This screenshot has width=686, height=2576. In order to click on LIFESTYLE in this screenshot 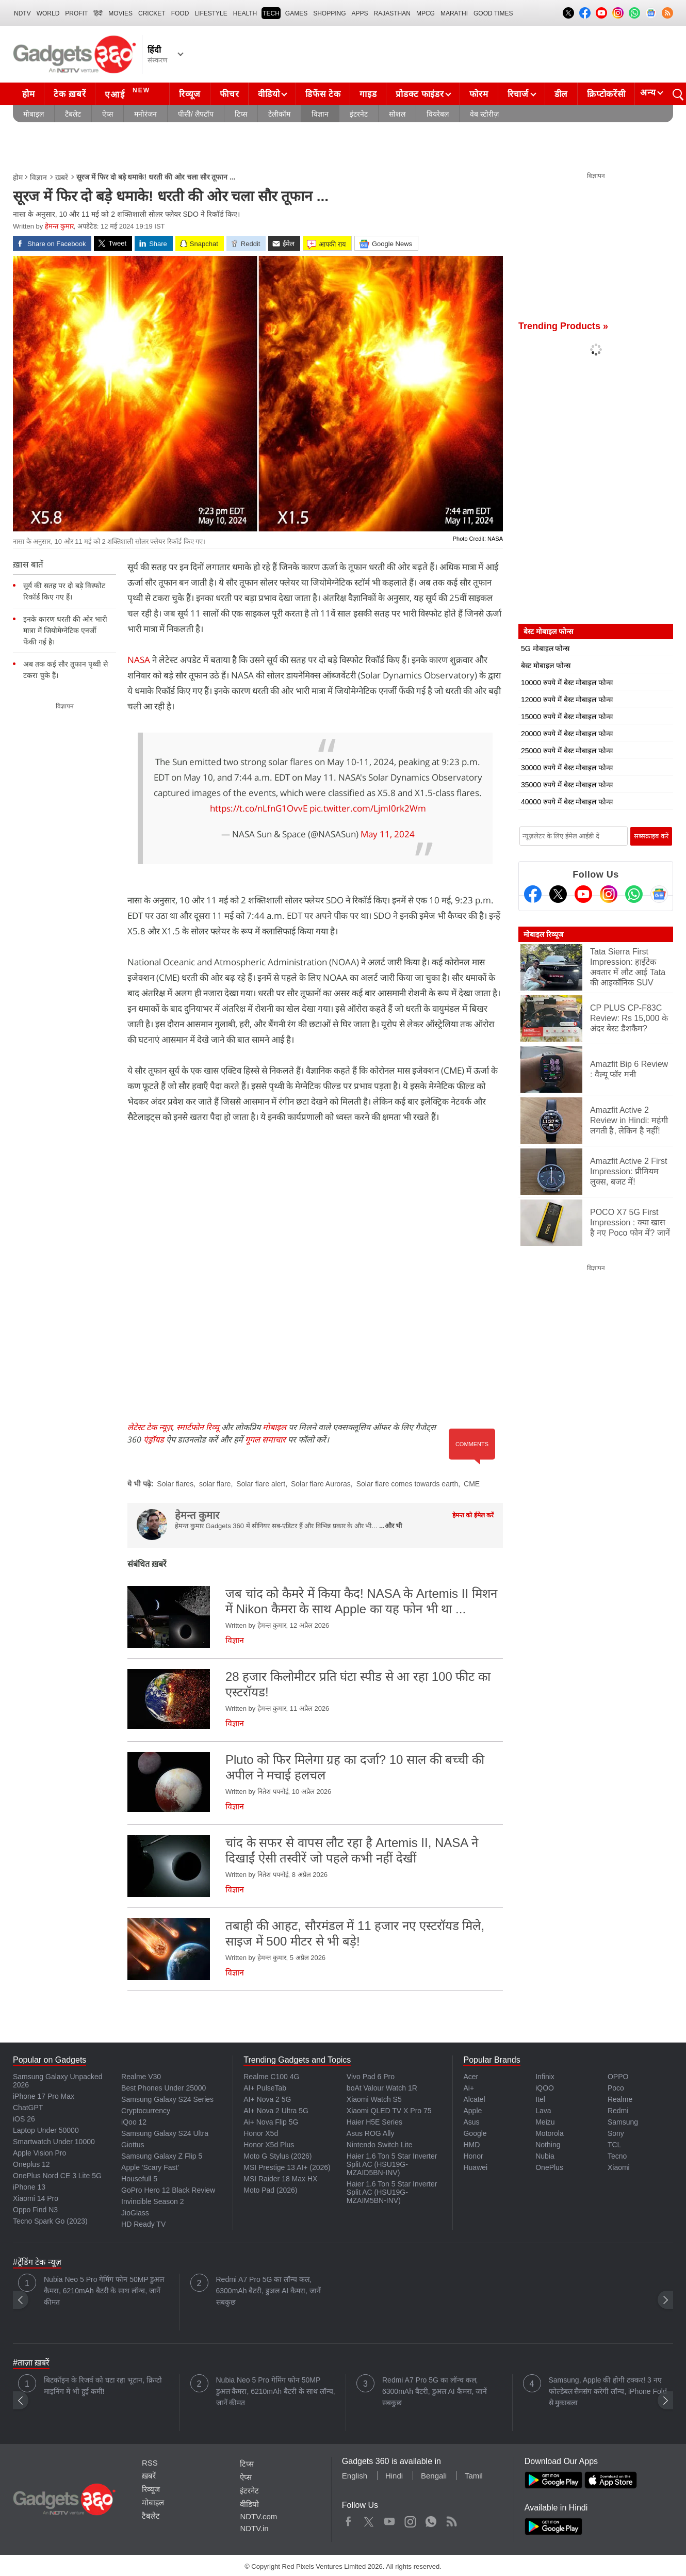, I will do `click(210, 13)`.